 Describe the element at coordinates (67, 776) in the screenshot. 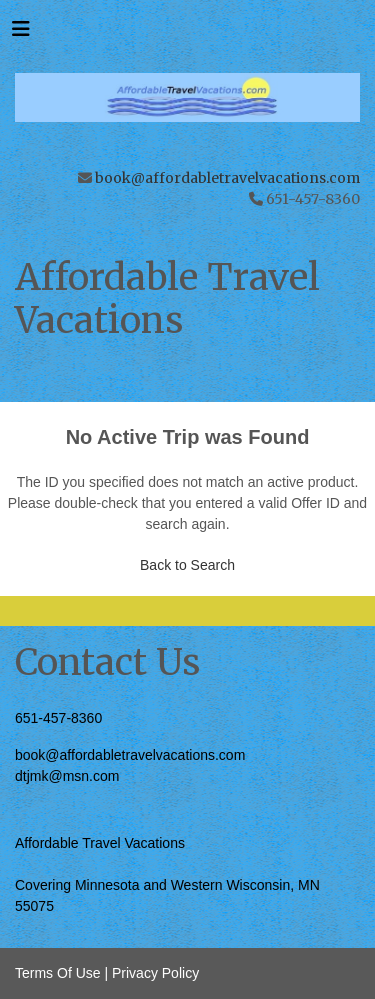

I see `dtjmk@msn.com` at that location.